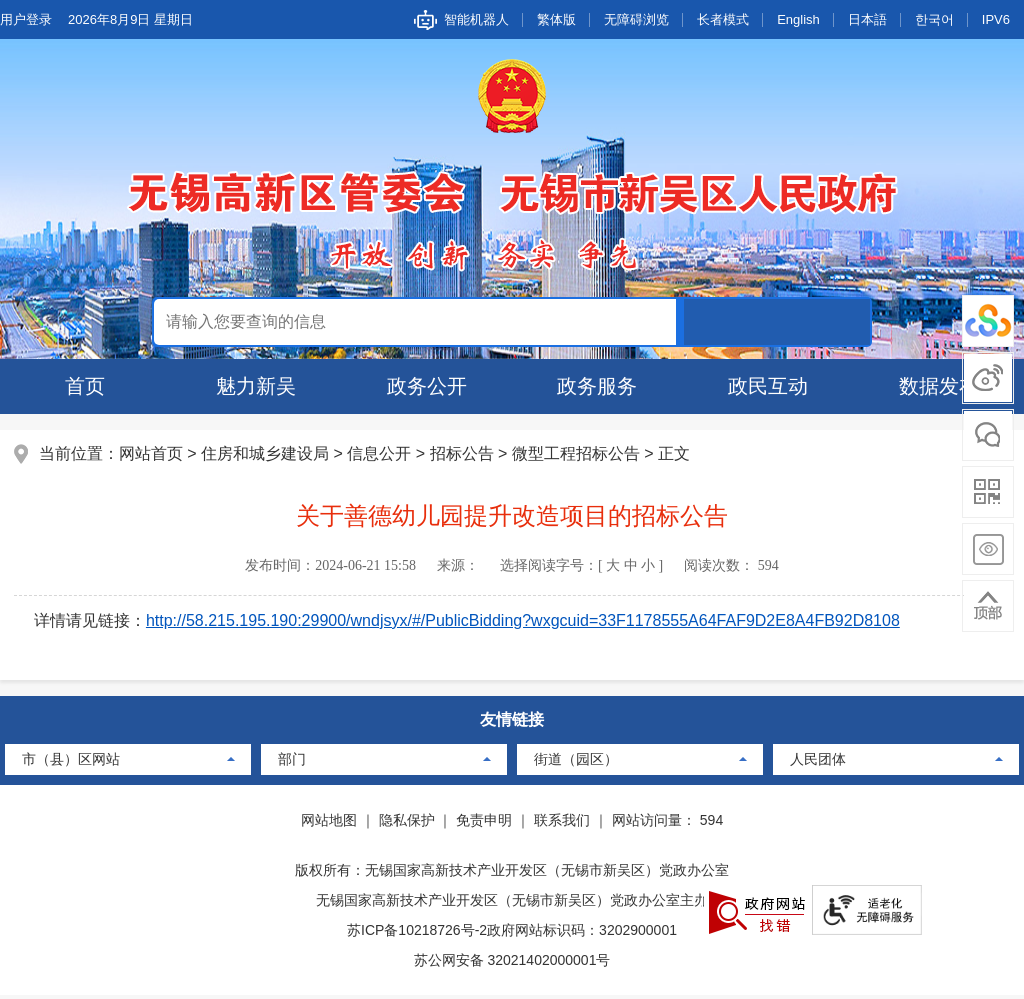  What do you see at coordinates (476, 19) in the screenshot?
I see `智能机器人` at bounding box center [476, 19].